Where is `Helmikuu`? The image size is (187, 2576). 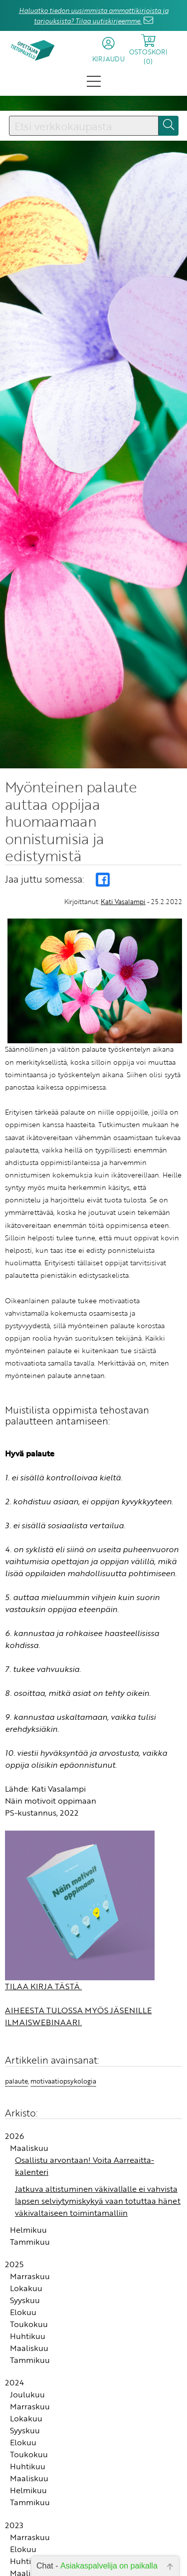 Helmikuu is located at coordinates (28, 2224).